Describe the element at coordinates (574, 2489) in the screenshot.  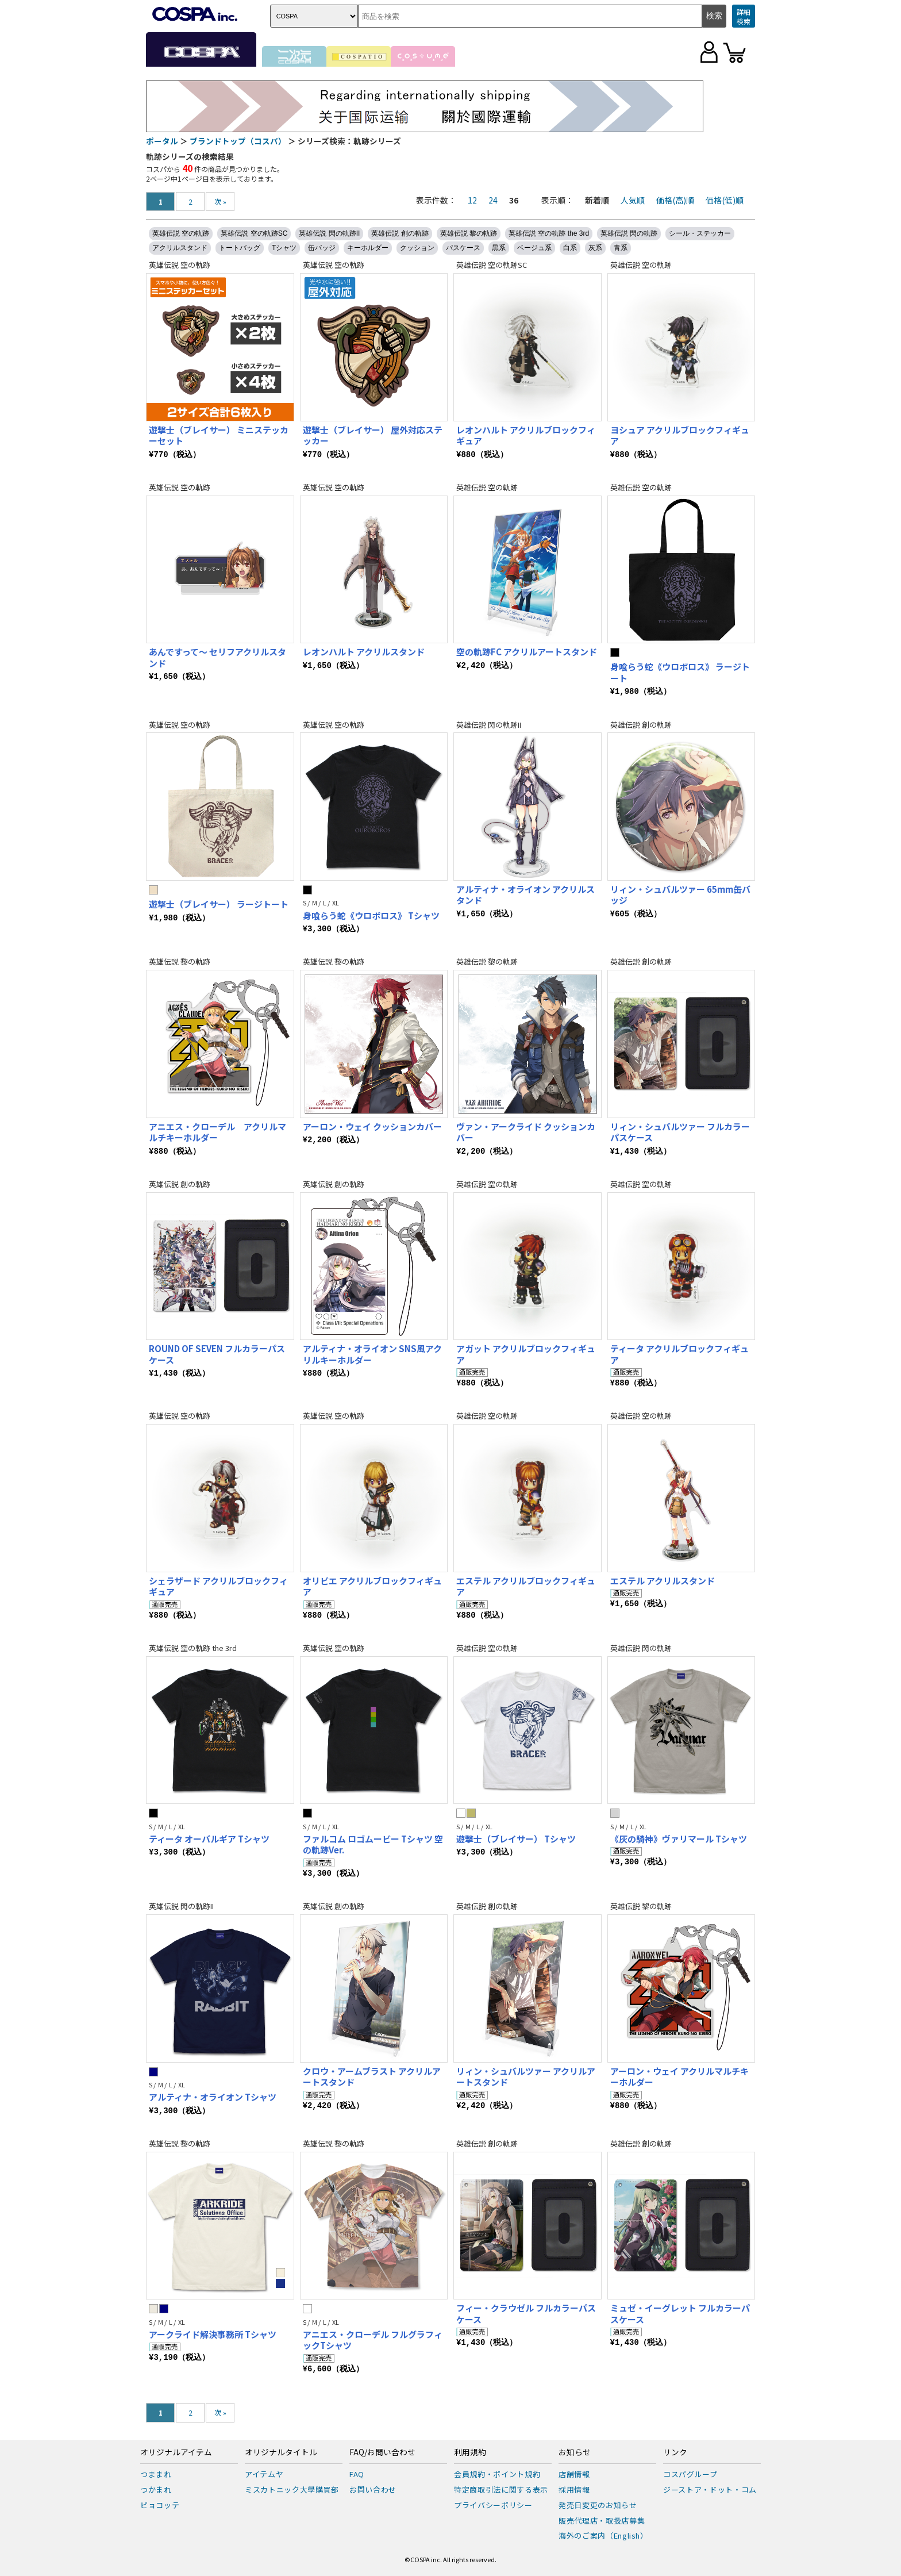
I see `採用情報` at that location.